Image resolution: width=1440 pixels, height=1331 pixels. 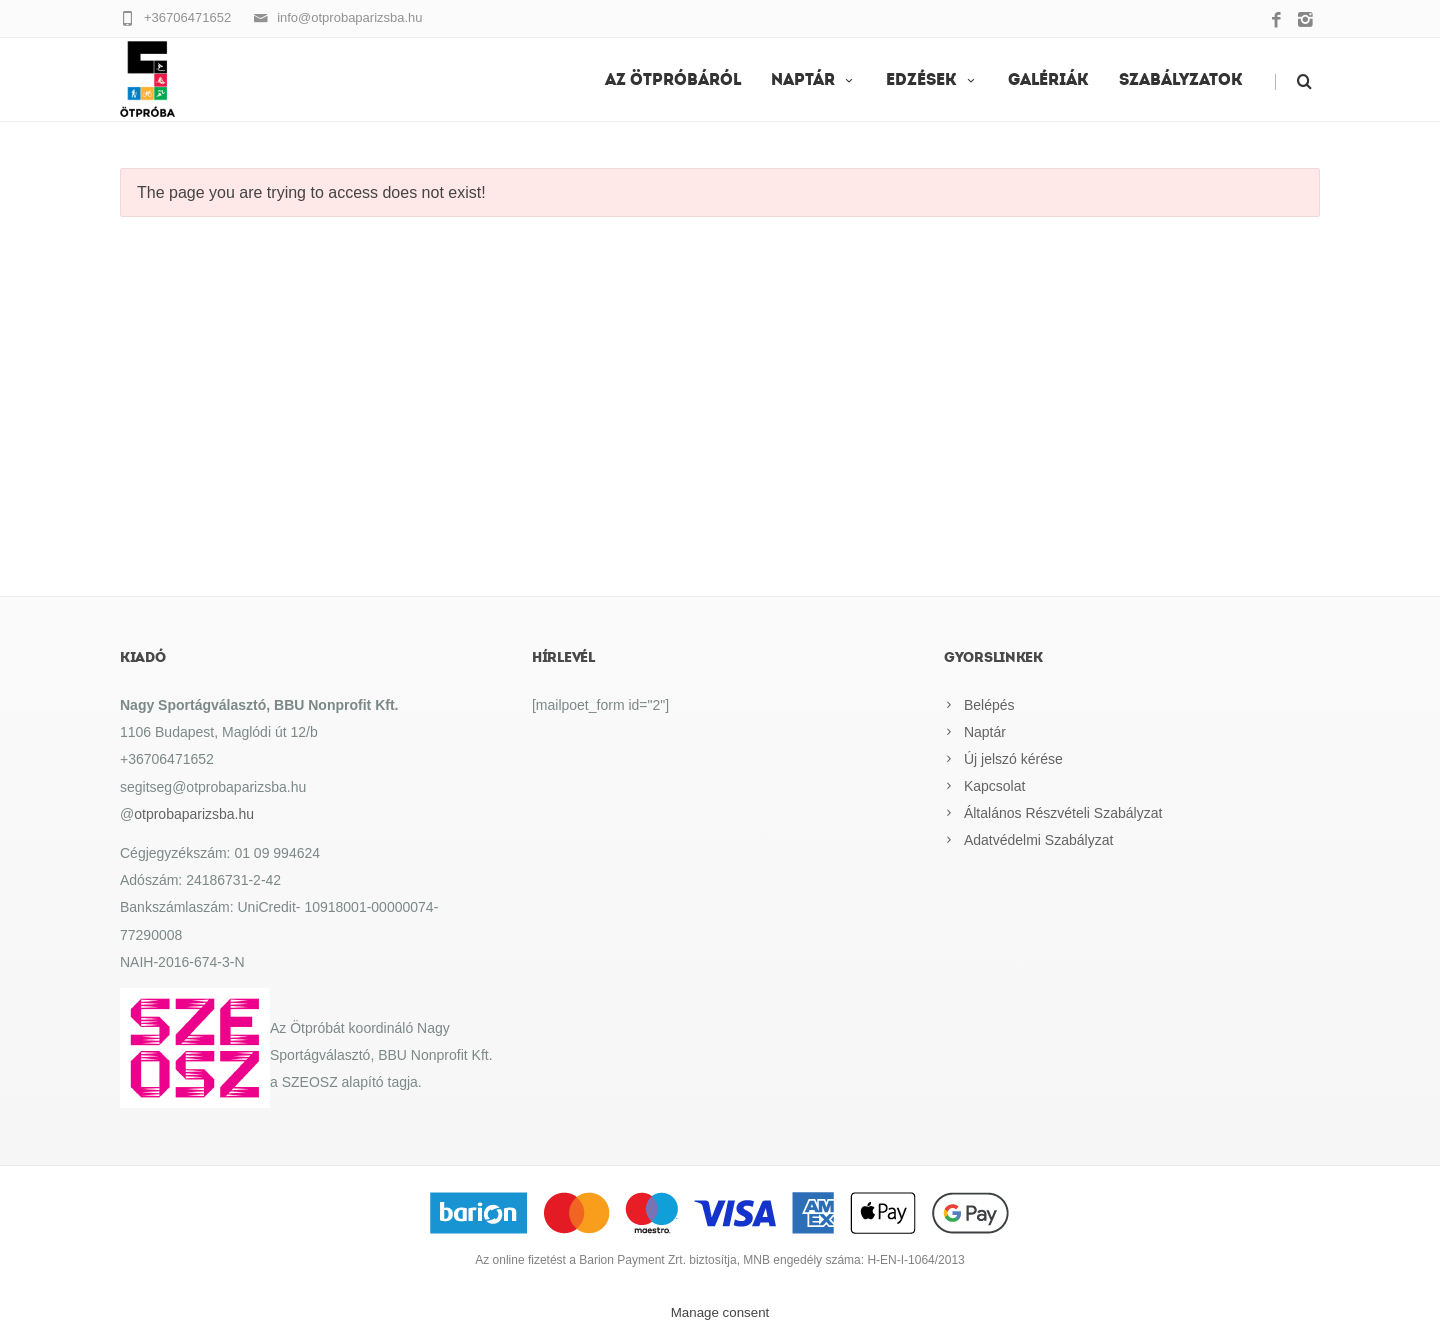 I want to click on Kapcsolat, so click(x=994, y=786).